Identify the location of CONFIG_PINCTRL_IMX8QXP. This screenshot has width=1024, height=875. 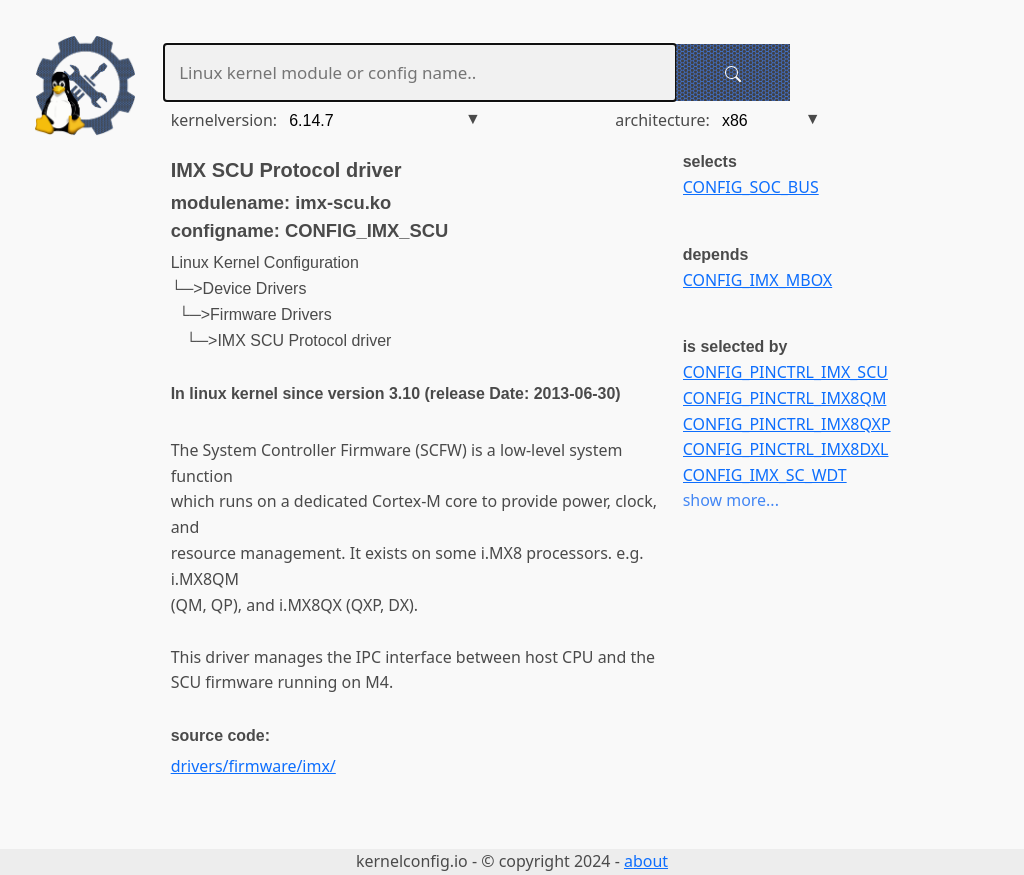
(787, 424).